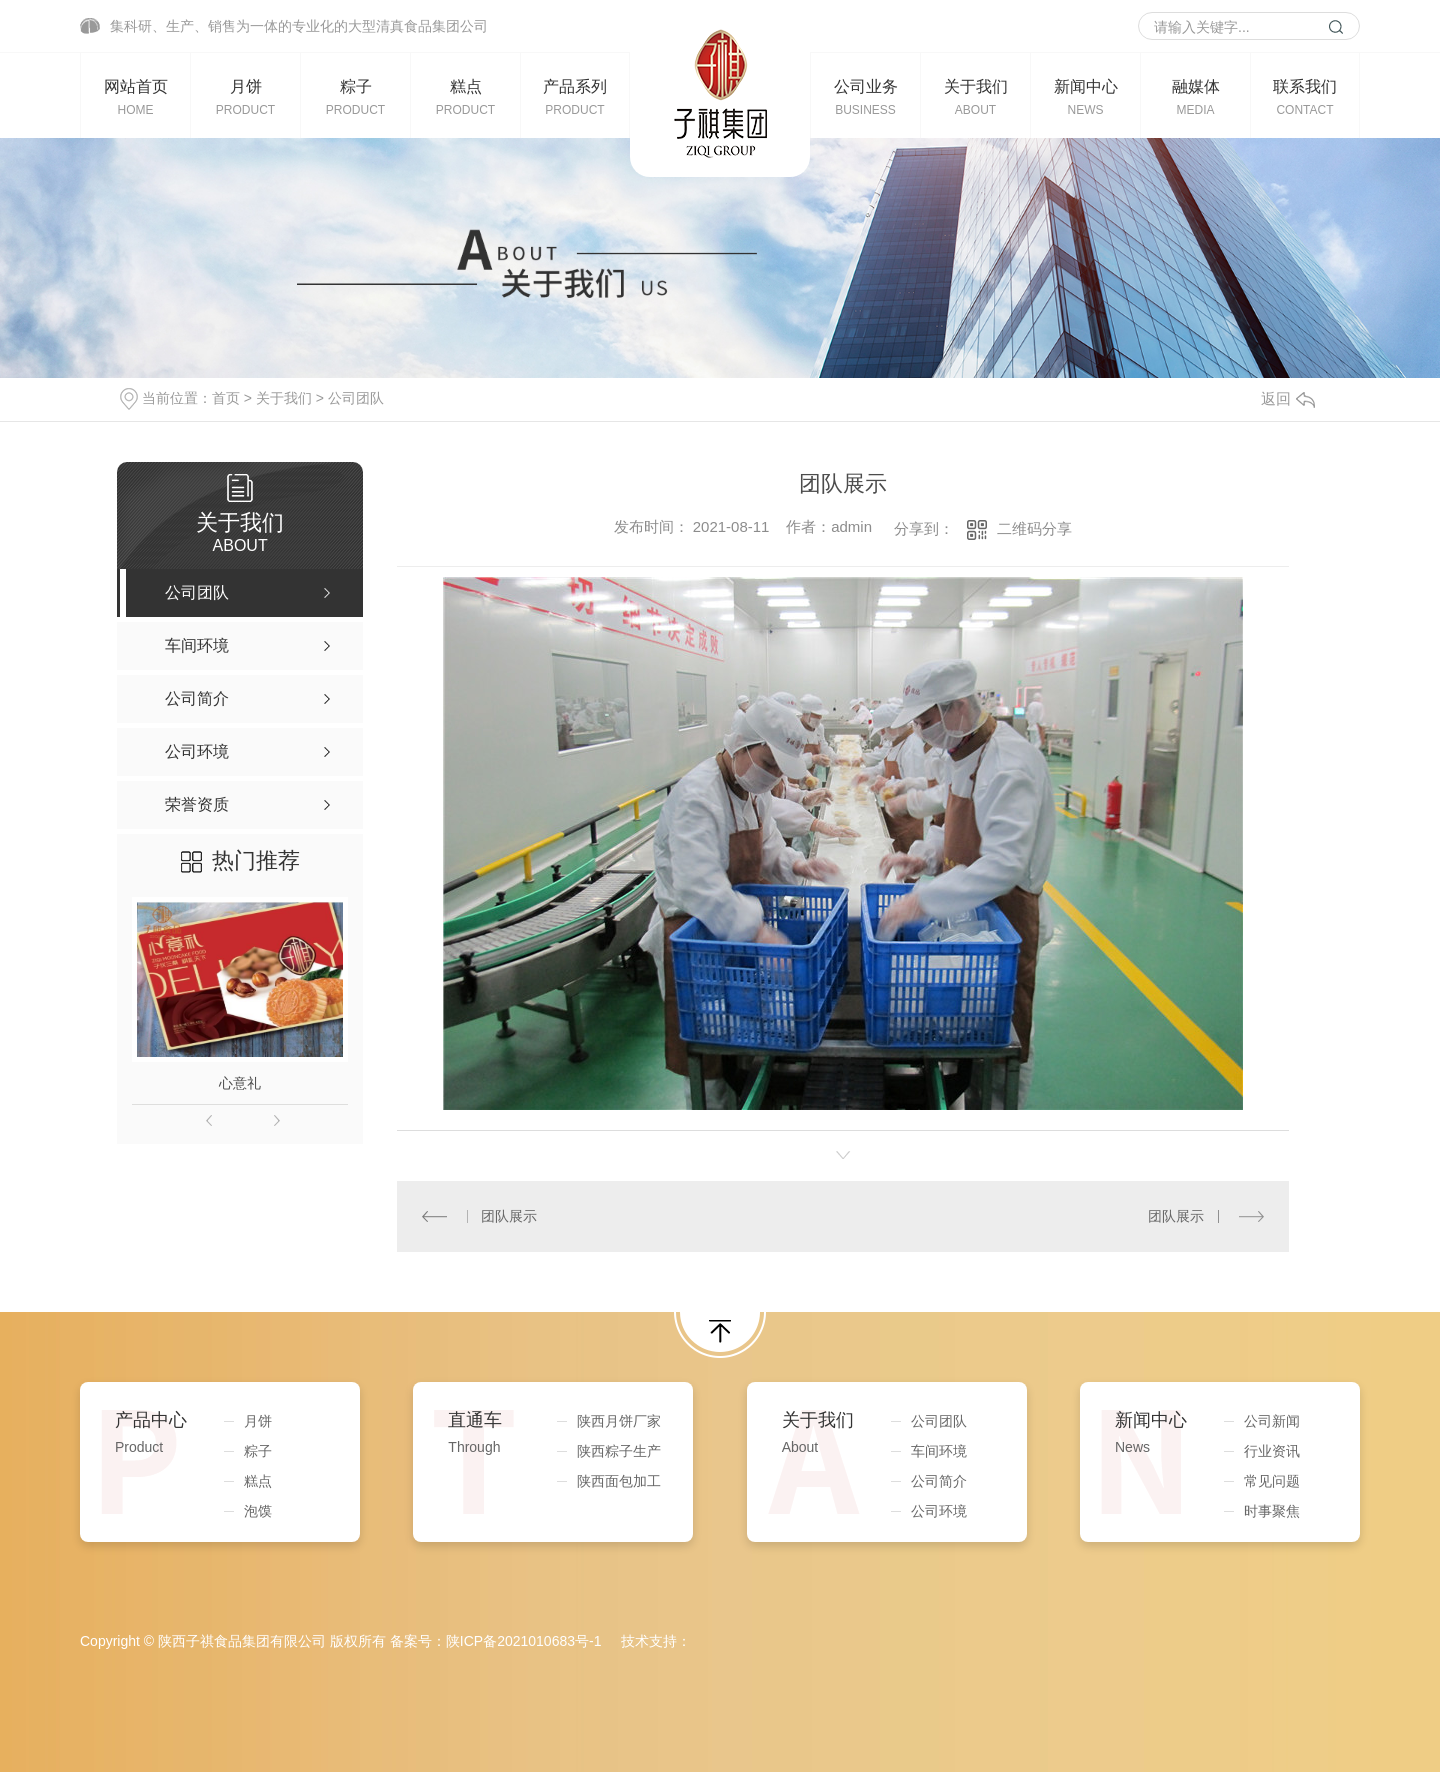  What do you see at coordinates (240, 1083) in the screenshot?
I see `心意礼` at bounding box center [240, 1083].